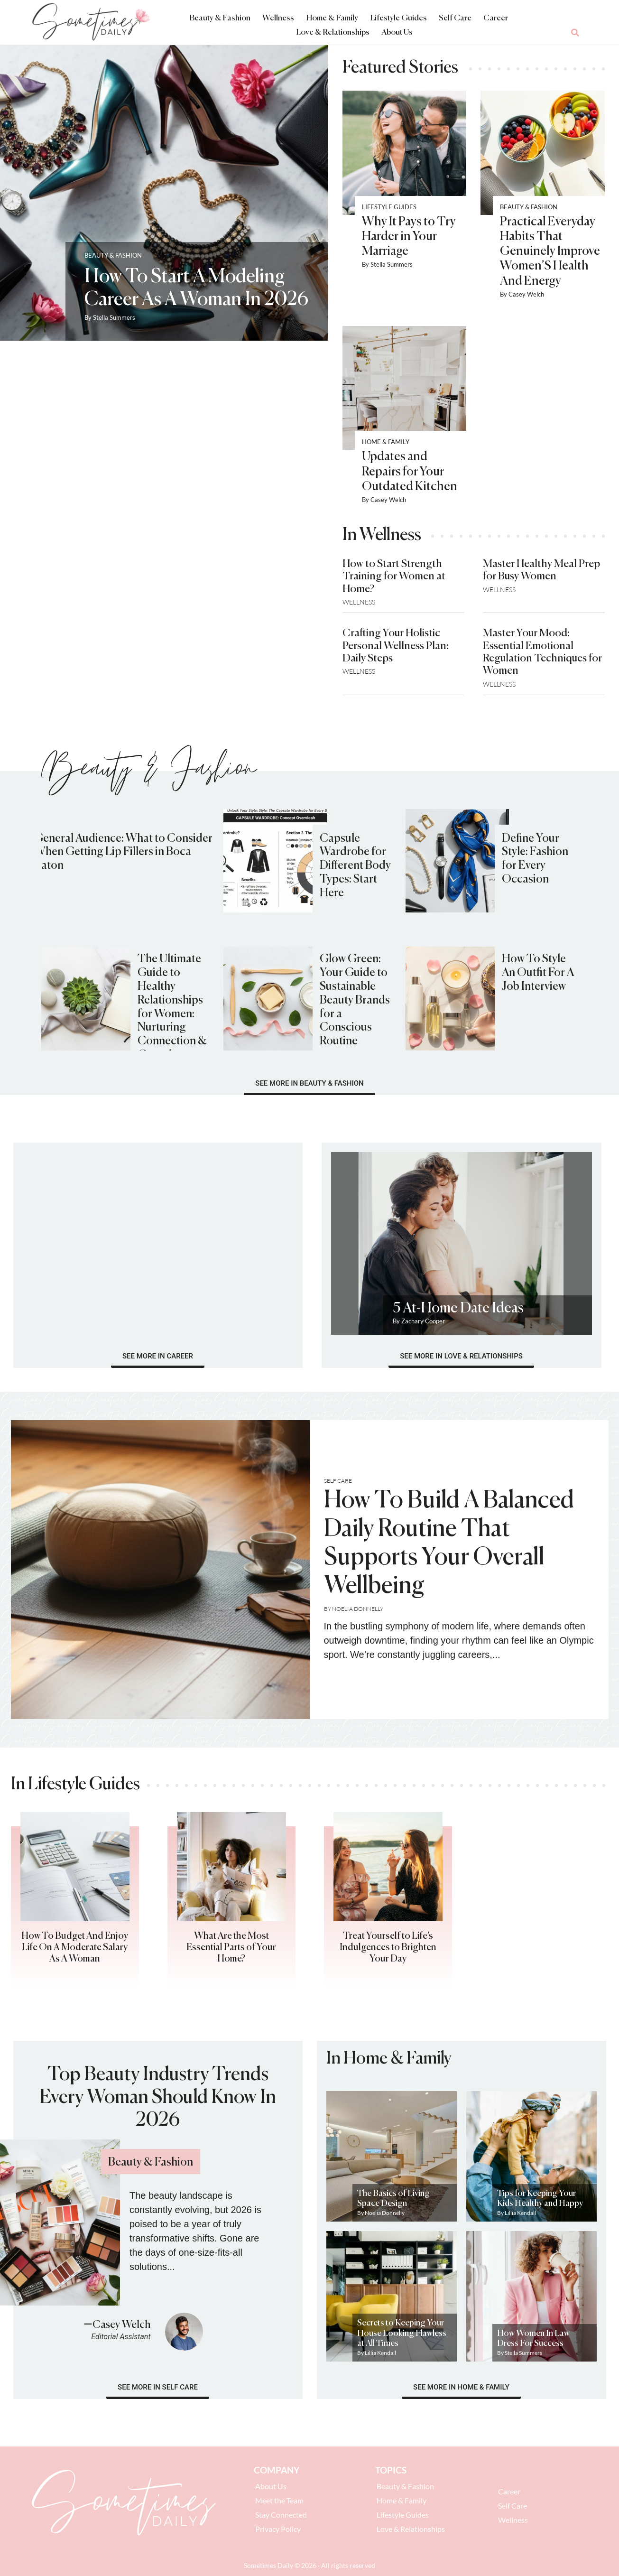 The height and width of the screenshot is (2576, 619). Describe the element at coordinates (495, 18) in the screenshot. I see `Career` at that location.